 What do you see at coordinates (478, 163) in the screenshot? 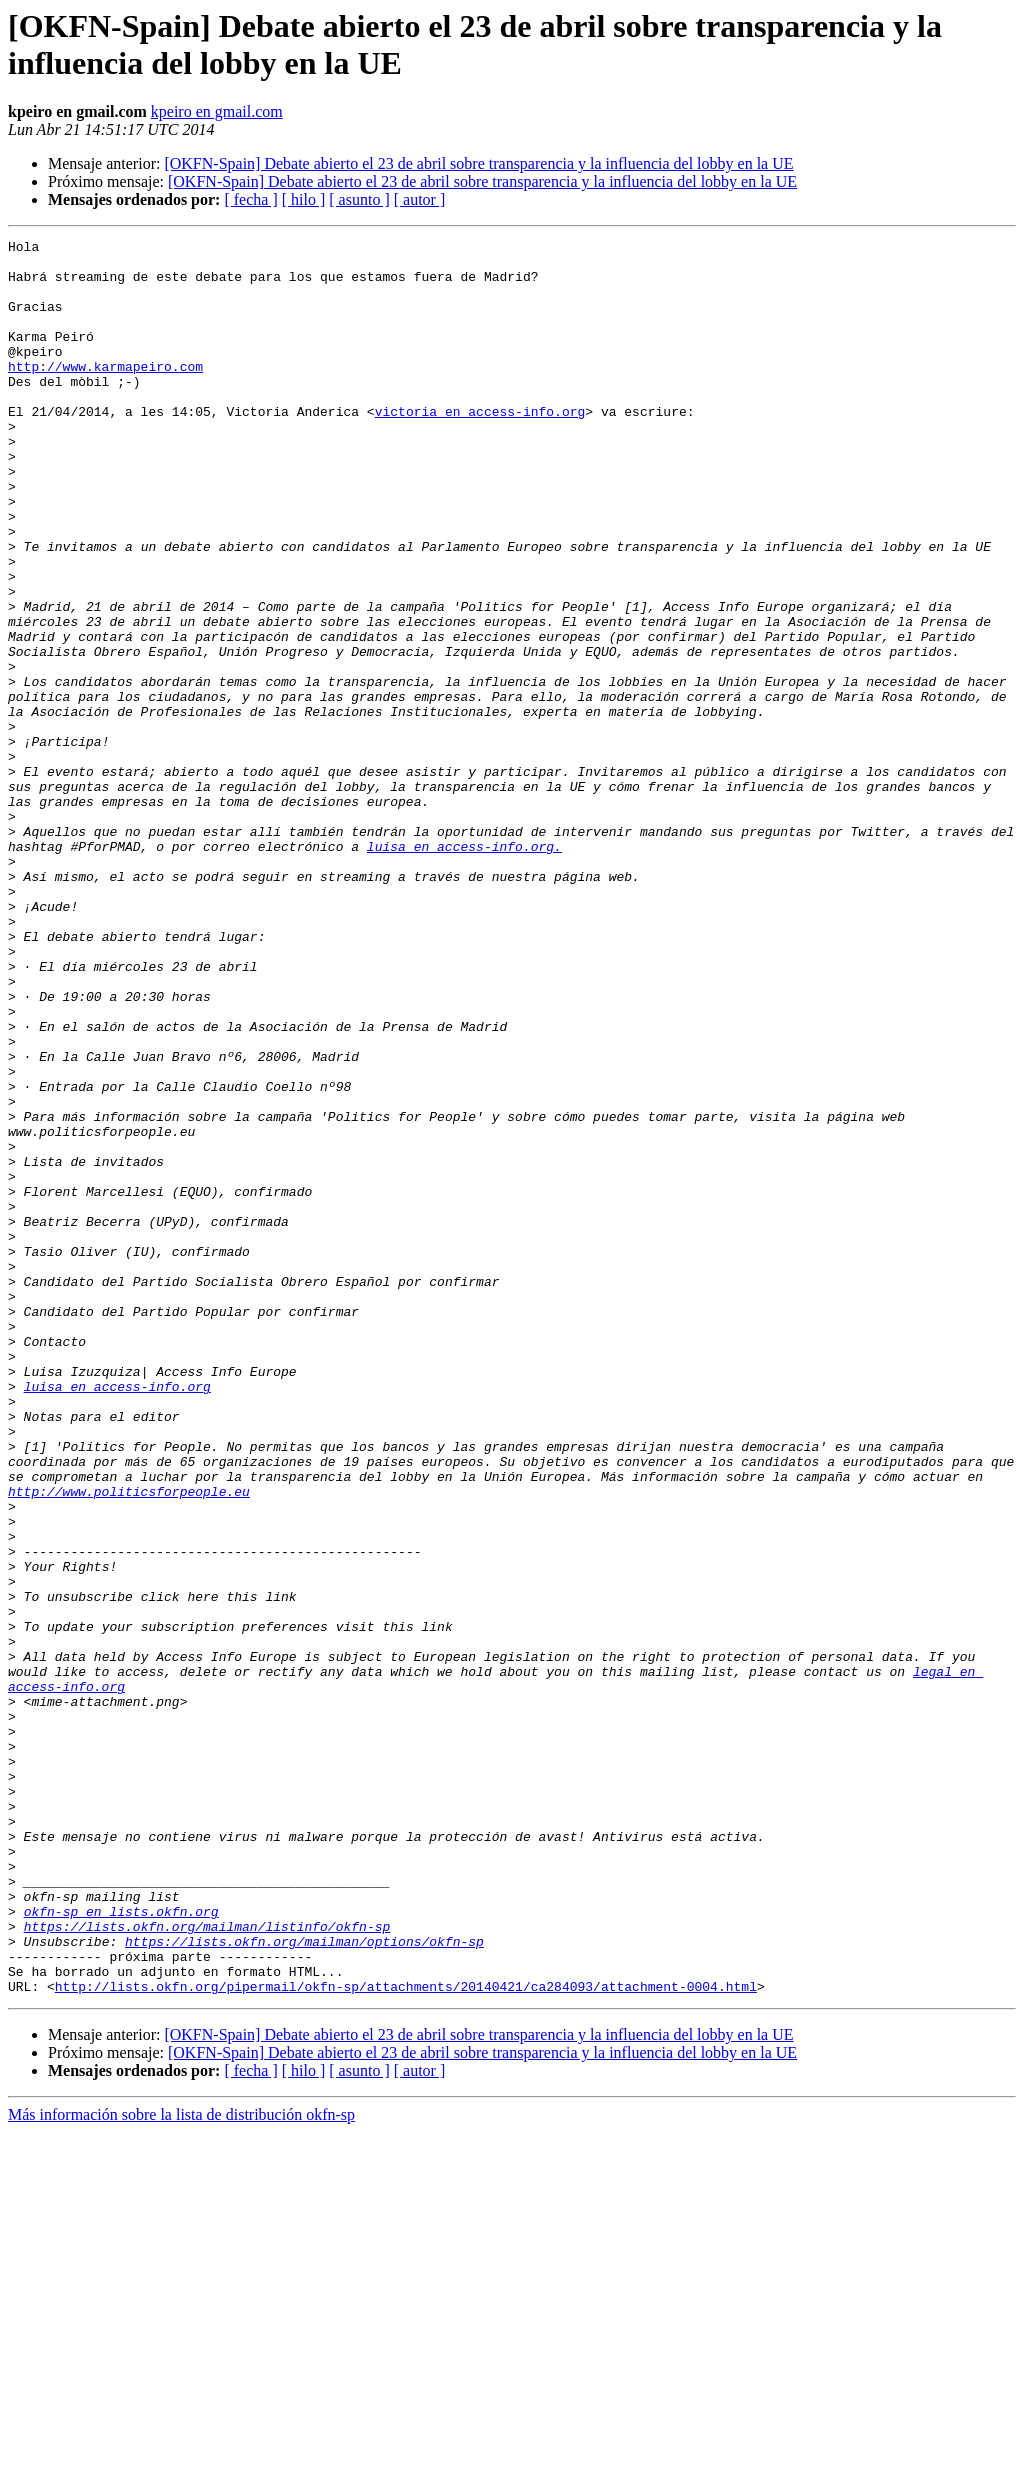
I see `[OKFN-Spain] Debate abierto el 23 de abril sobre transparencia y la influencia del lobby en la UE` at bounding box center [478, 163].